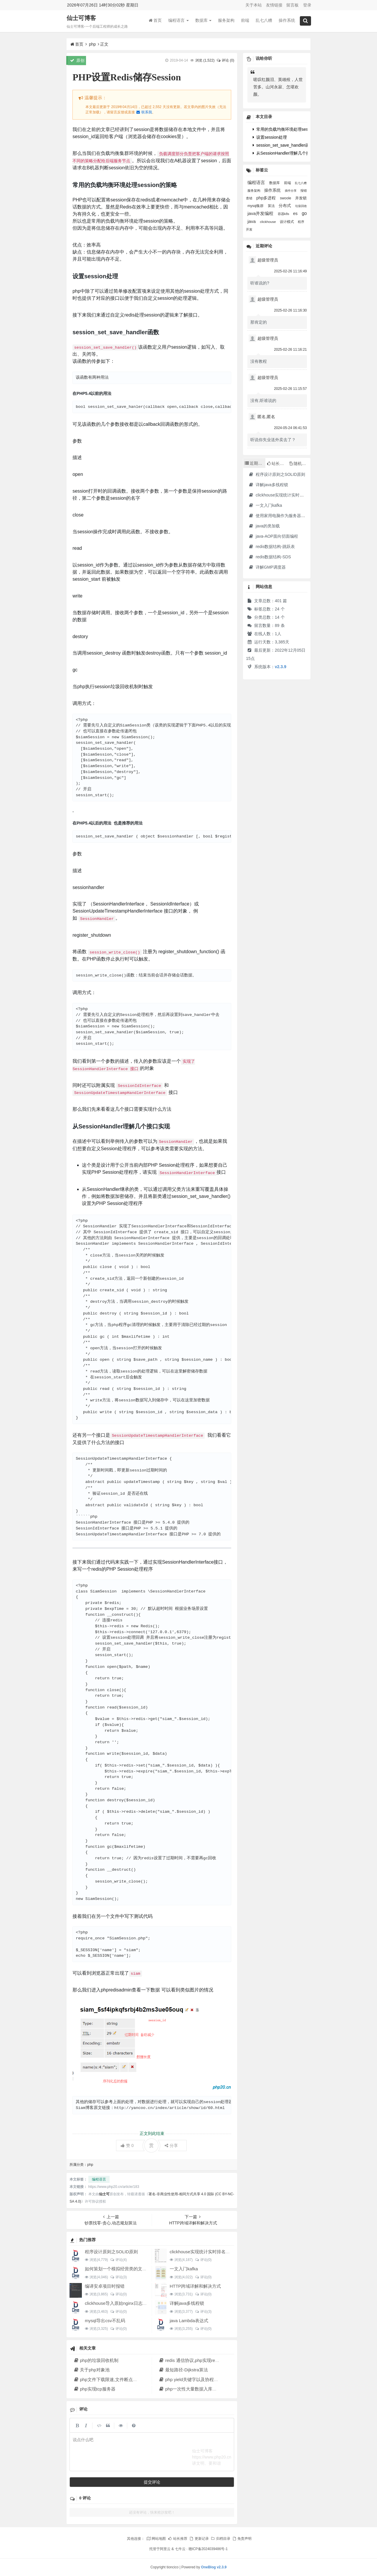 The width and height of the screenshot is (377, 2576). I want to click on php的垃圾回收机制, so click(95, 2360).